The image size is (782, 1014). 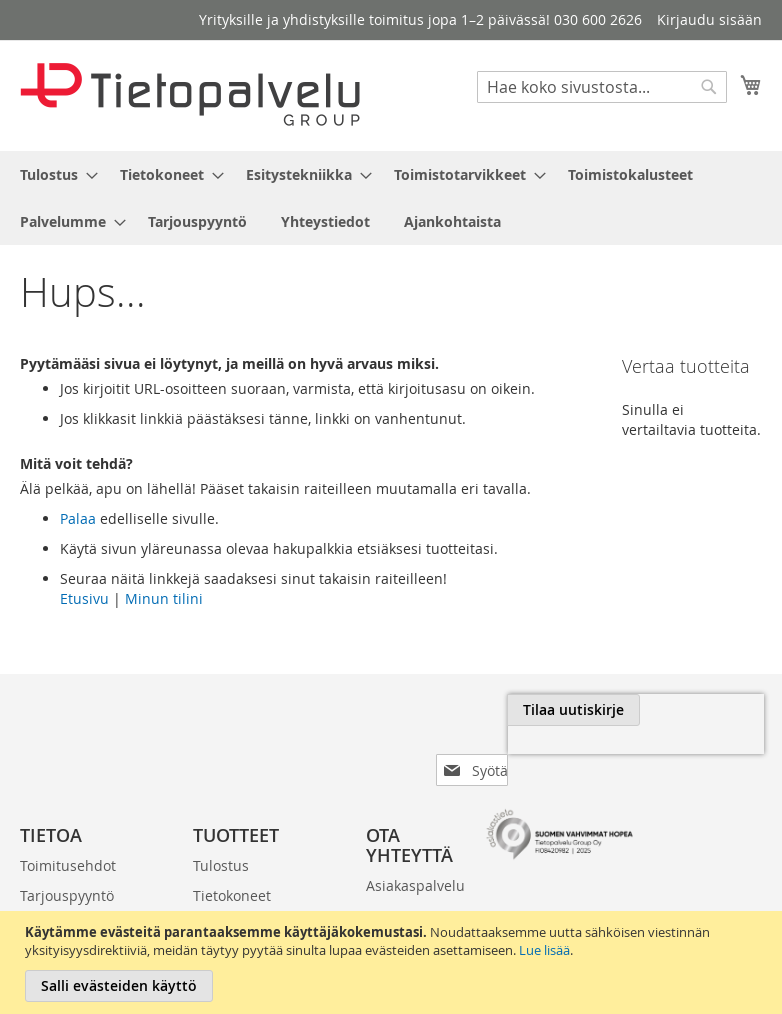 What do you see at coordinates (84, 598) in the screenshot?
I see `Etusivu` at bounding box center [84, 598].